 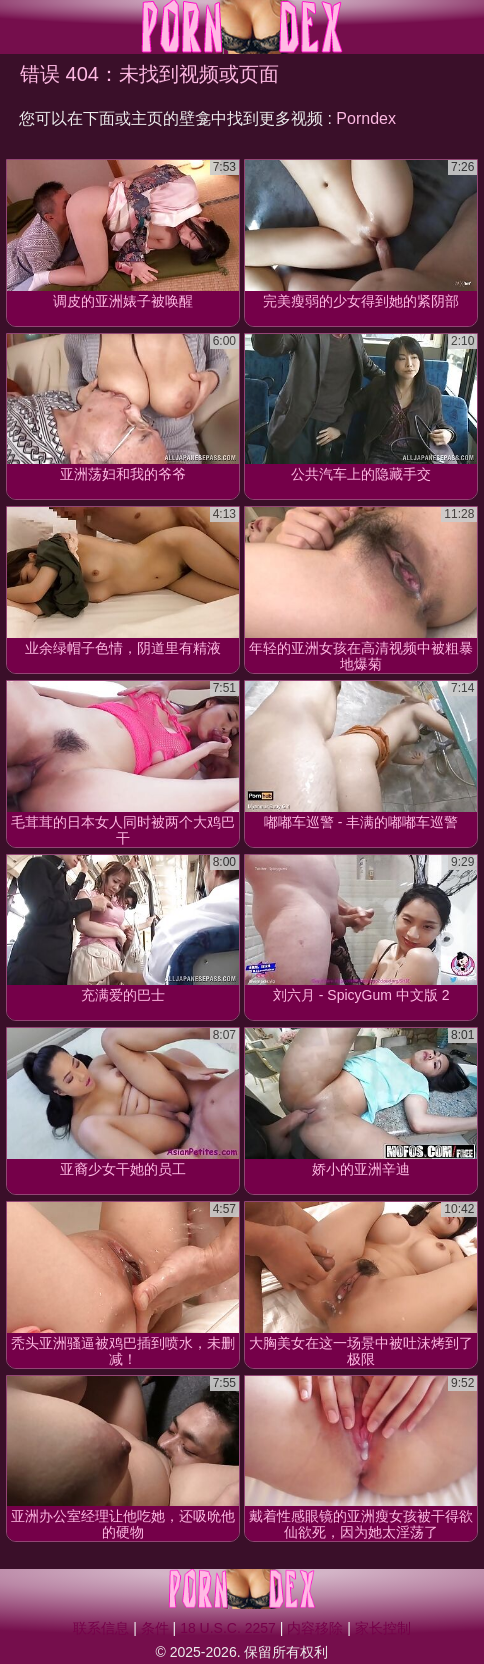 I want to click on Porndex, so click(x=366, y=118).